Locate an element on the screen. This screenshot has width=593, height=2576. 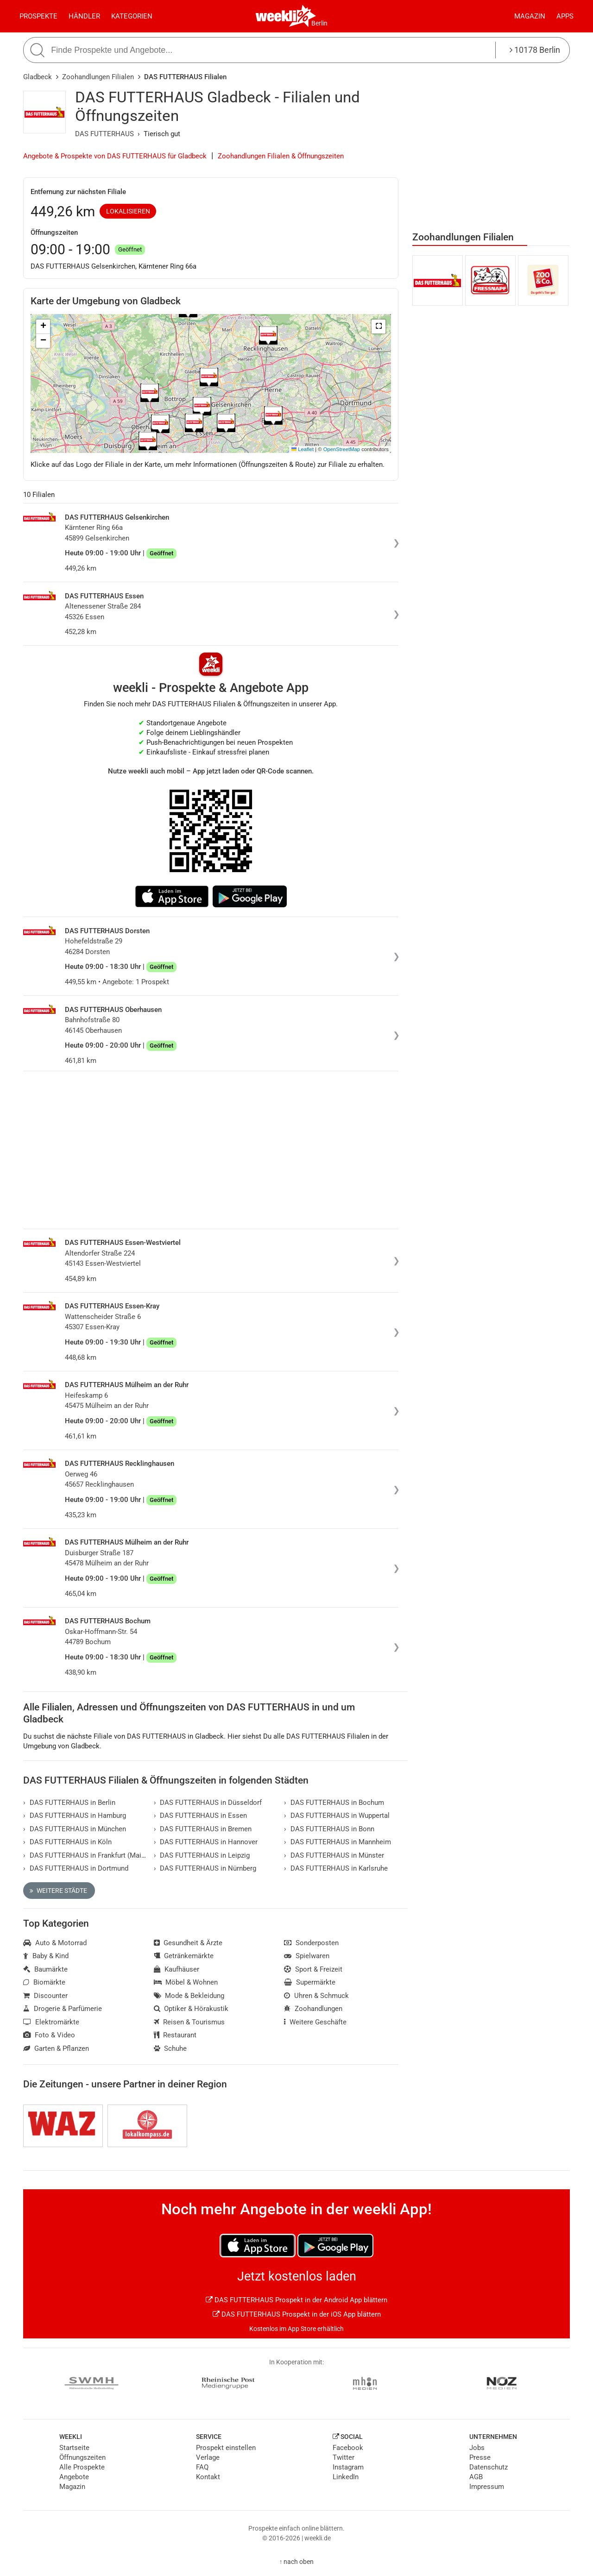
DAS FUTTERHAUS in Wuppertal is located at coordinates (337, 1815).